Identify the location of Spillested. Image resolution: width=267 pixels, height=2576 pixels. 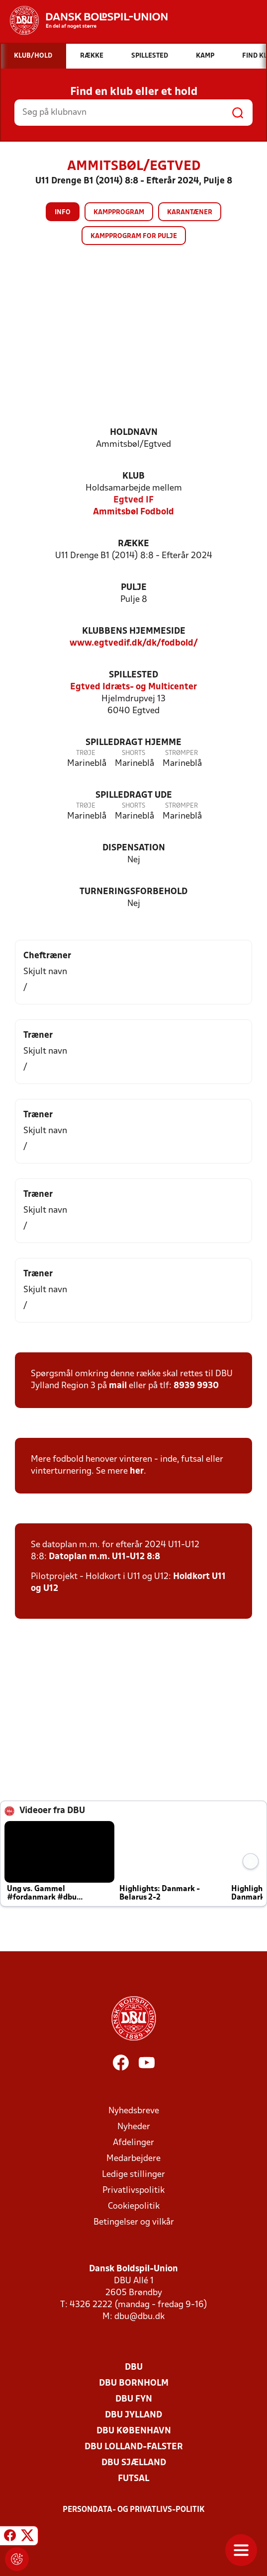
(133, 675).